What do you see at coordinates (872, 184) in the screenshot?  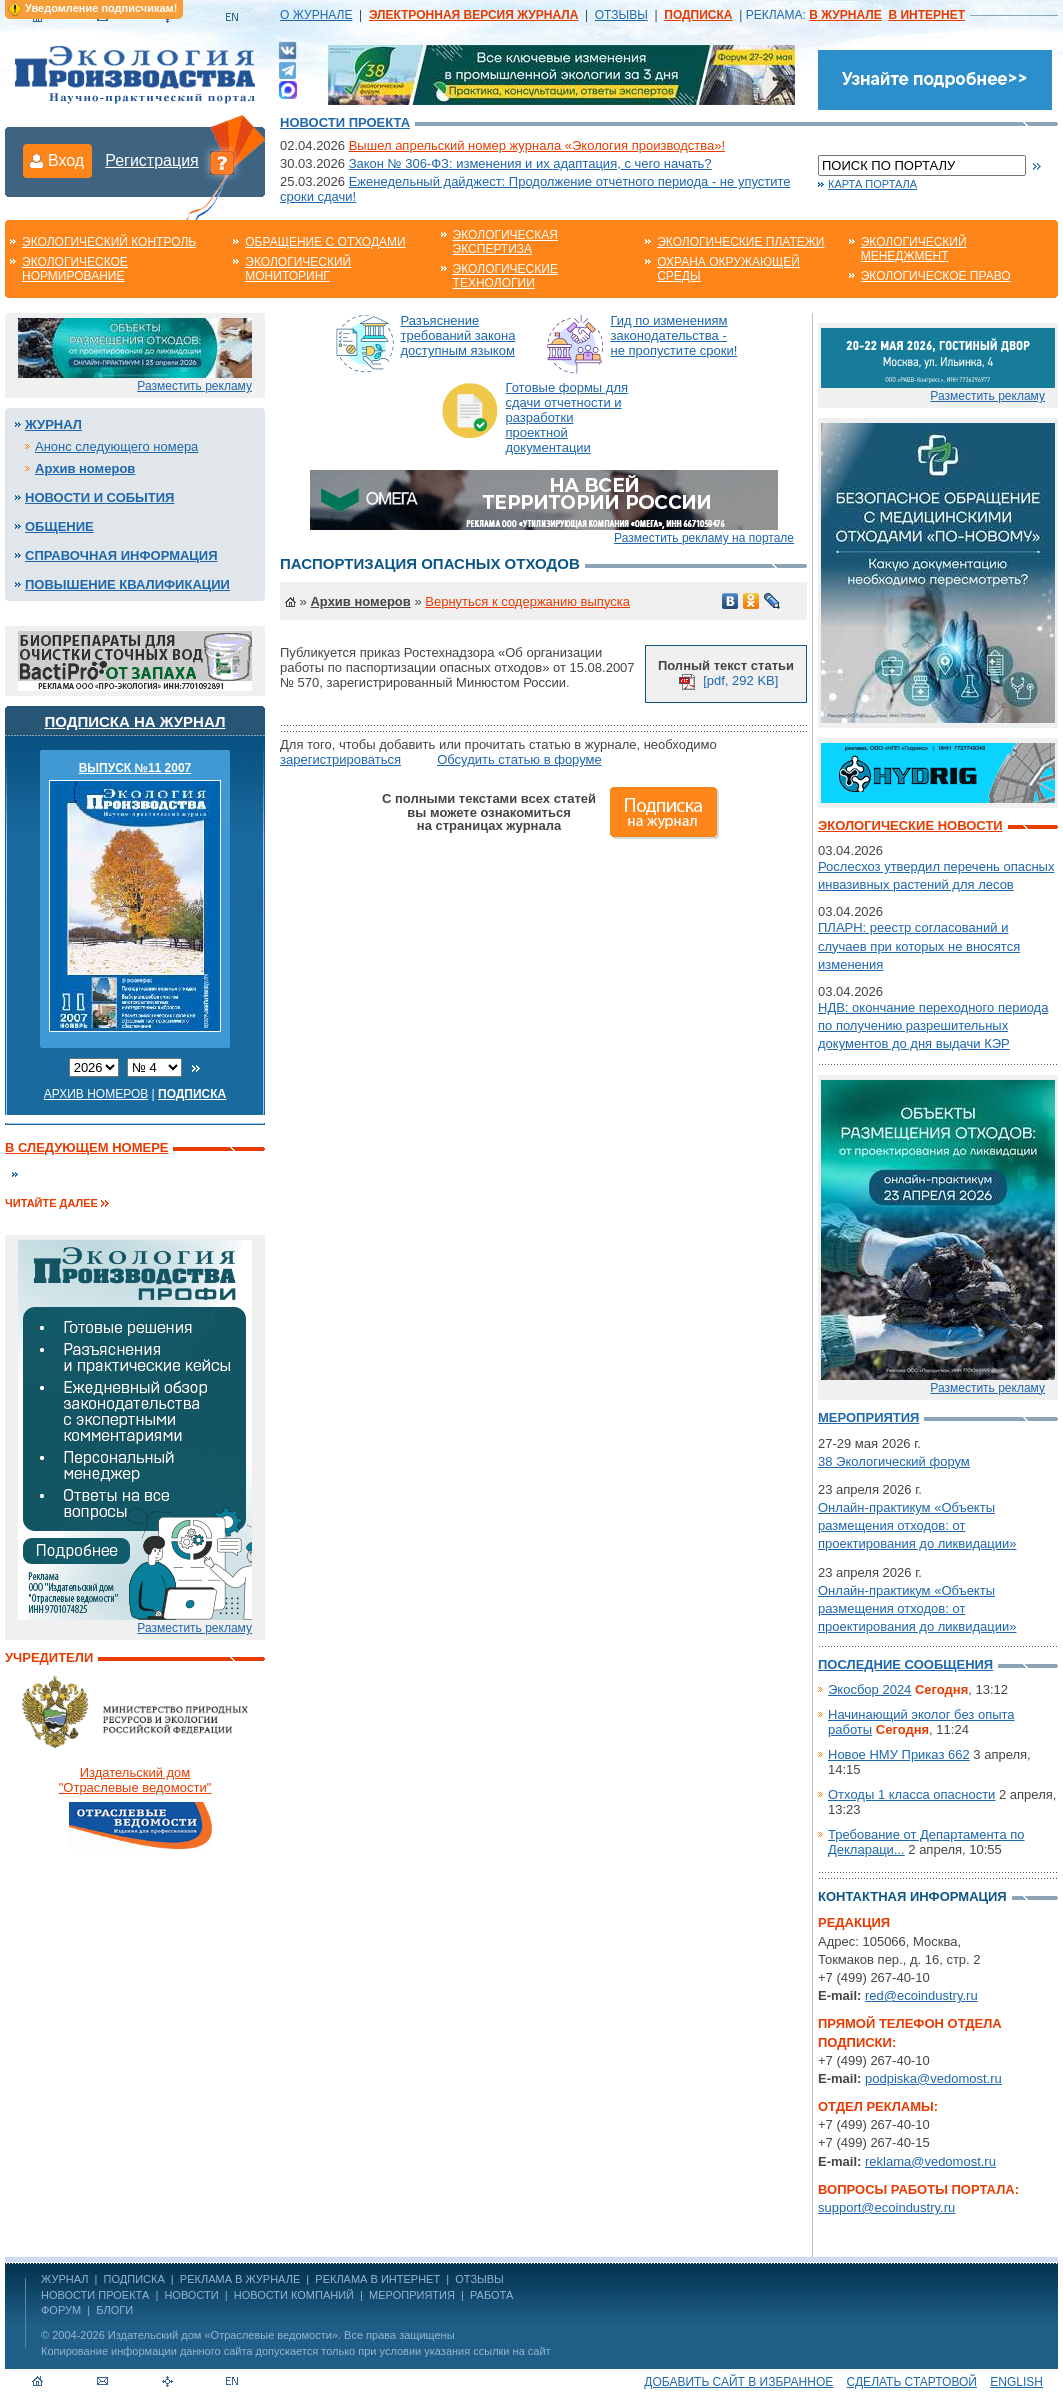 I see `Карта портала` at bounding box center [872, 184].